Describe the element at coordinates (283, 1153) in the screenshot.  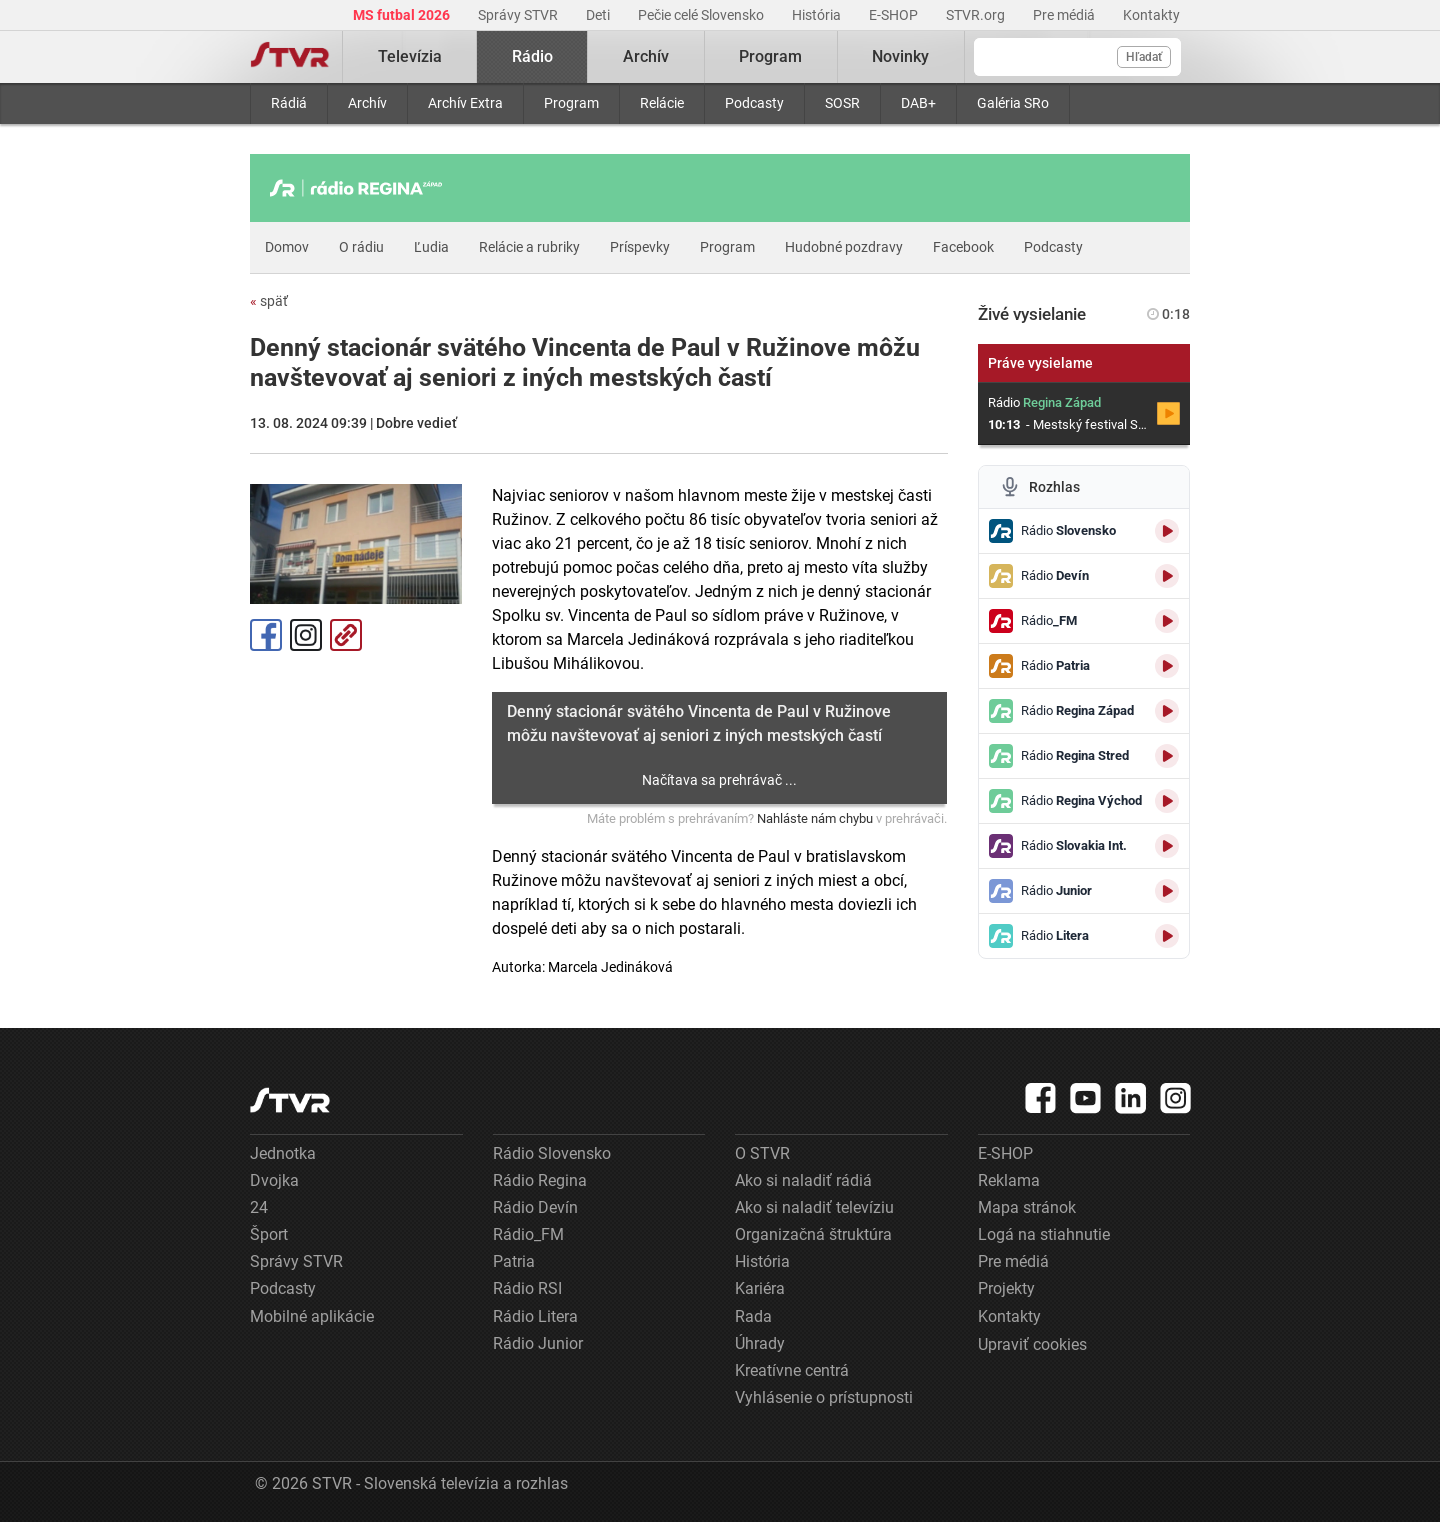
I see `Jednotka` at that location.